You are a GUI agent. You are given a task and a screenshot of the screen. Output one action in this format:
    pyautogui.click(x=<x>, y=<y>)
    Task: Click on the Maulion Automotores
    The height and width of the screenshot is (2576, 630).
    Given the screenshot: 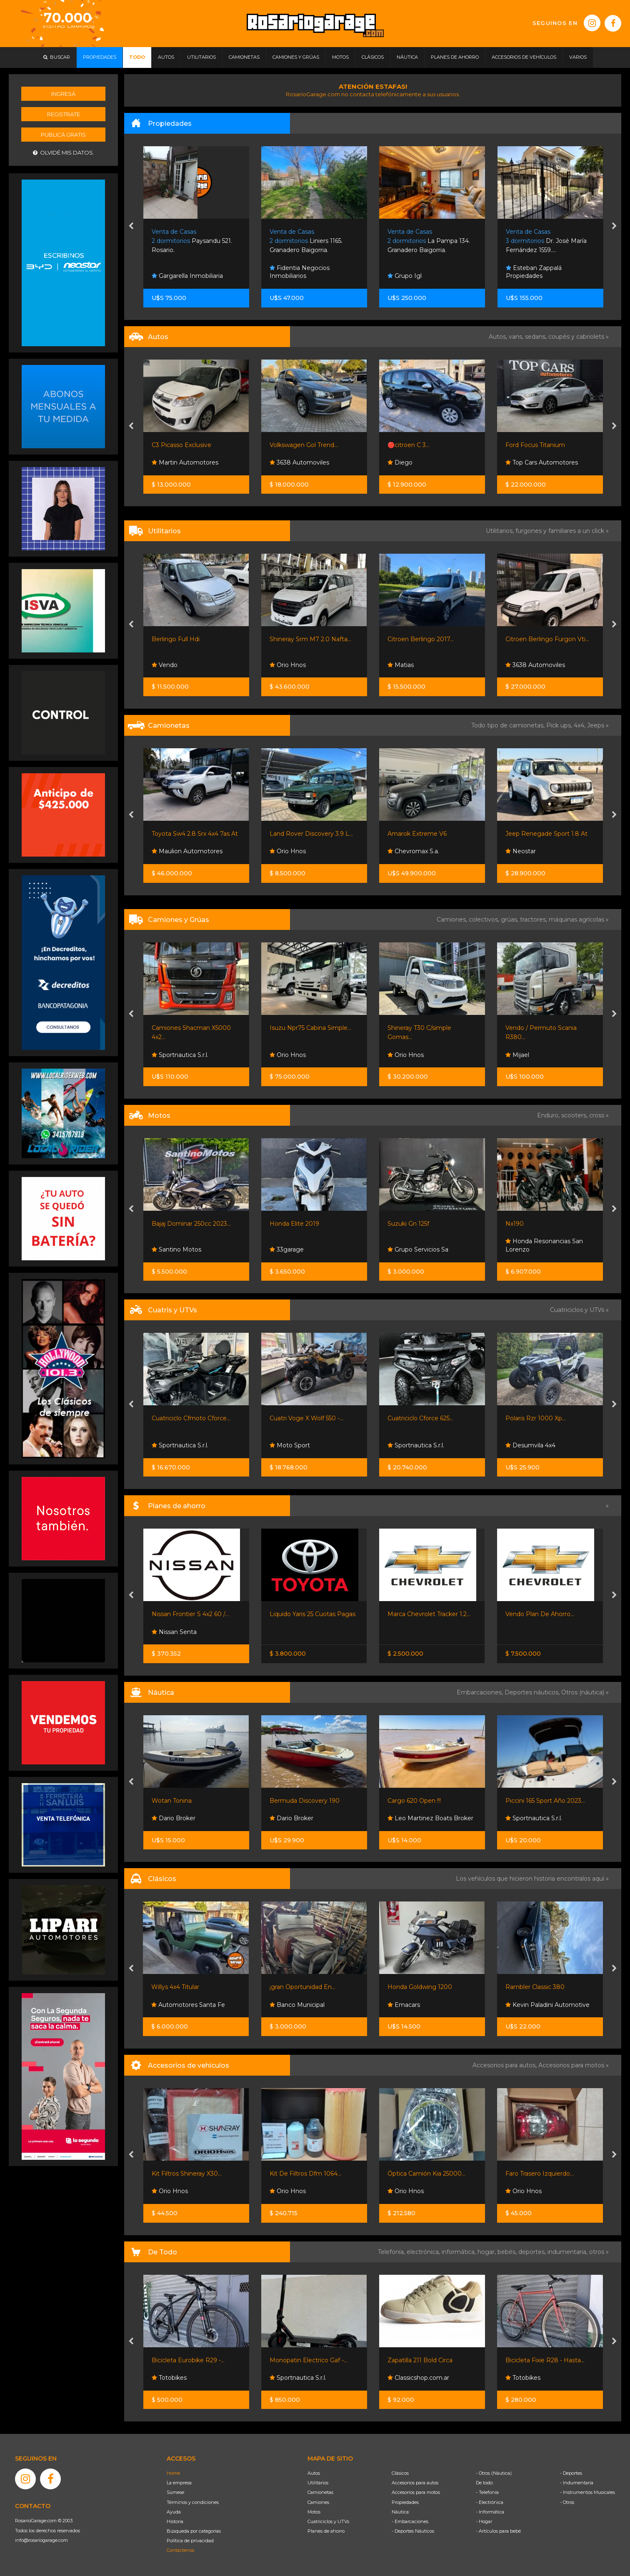 What is the action you would take?
    pyautogui.click(x=187, y=851)
    